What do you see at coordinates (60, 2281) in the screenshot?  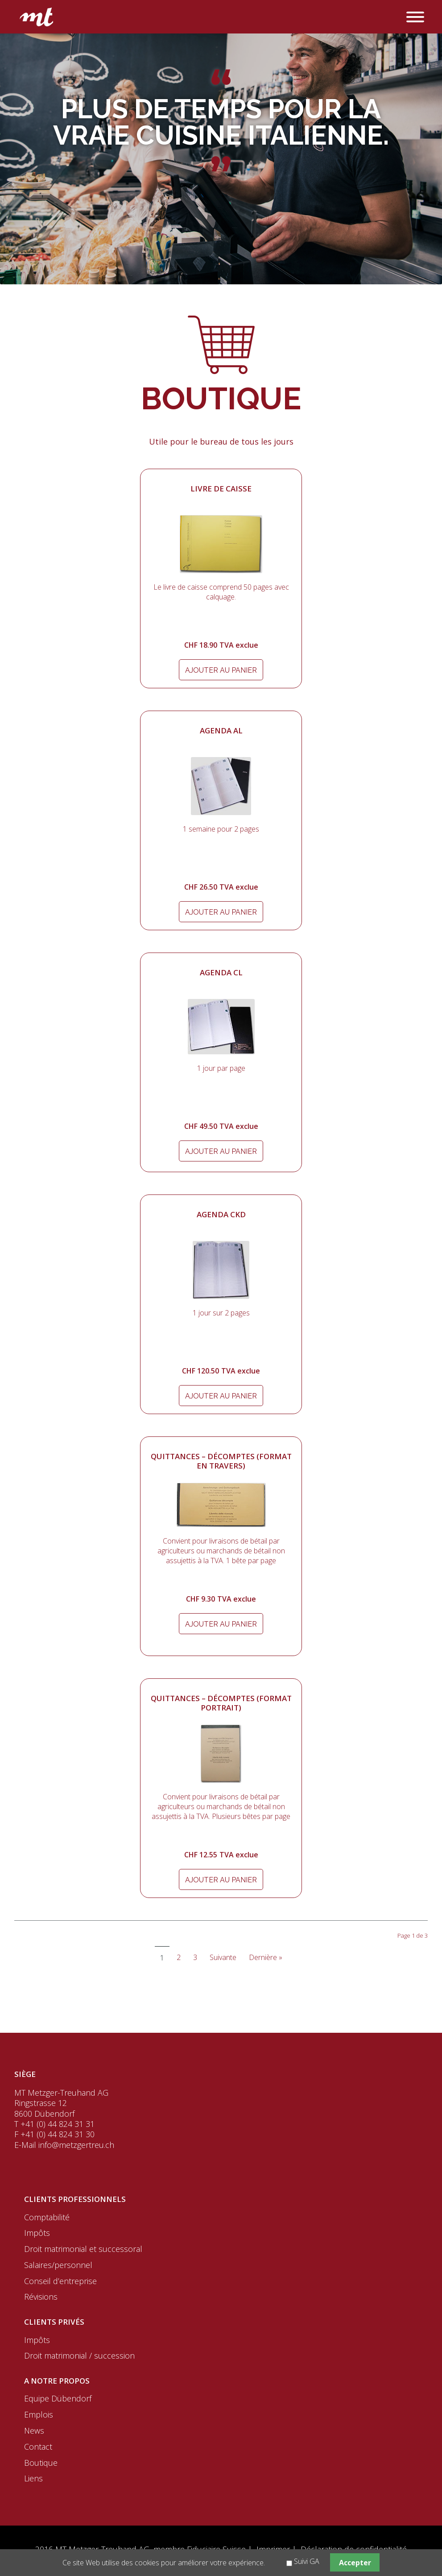 I see `Conseil d’entreprise` at bounding box center [60, 2281].